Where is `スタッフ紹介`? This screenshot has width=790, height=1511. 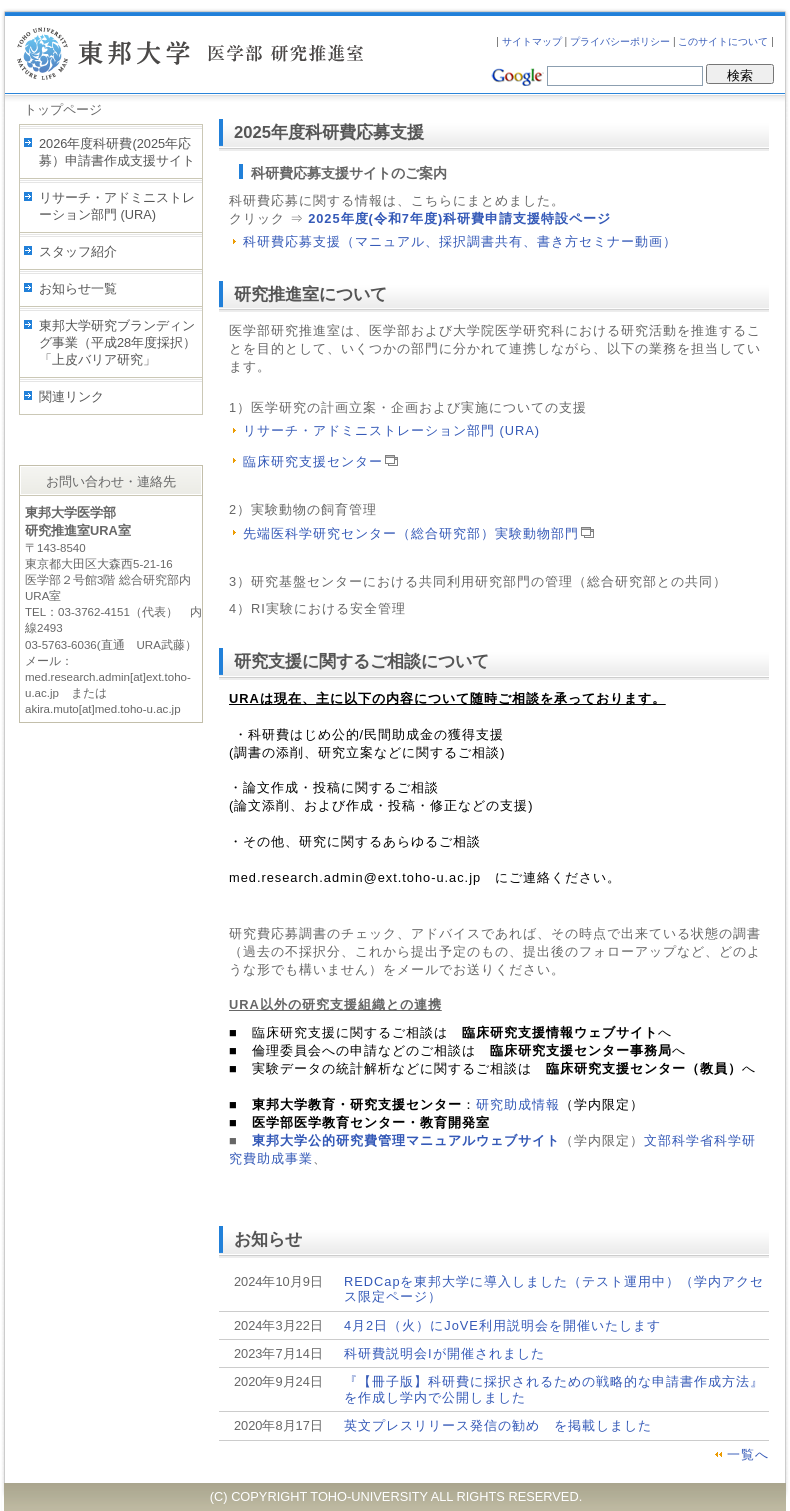 スタッフ紹介 is located at coordinates (78, 251).